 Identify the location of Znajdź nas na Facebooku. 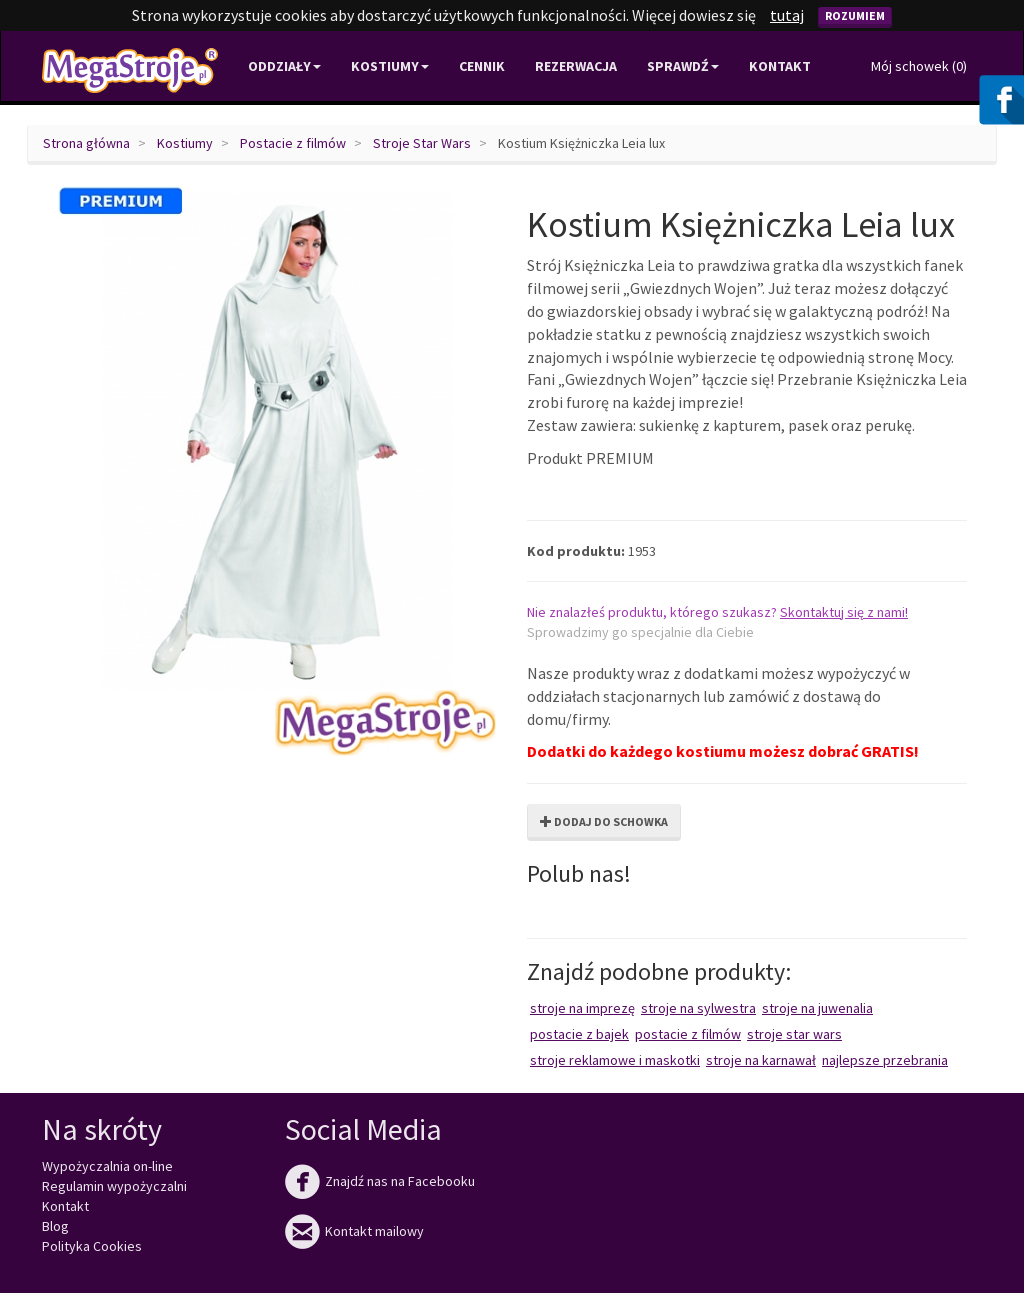
(380, 1181).